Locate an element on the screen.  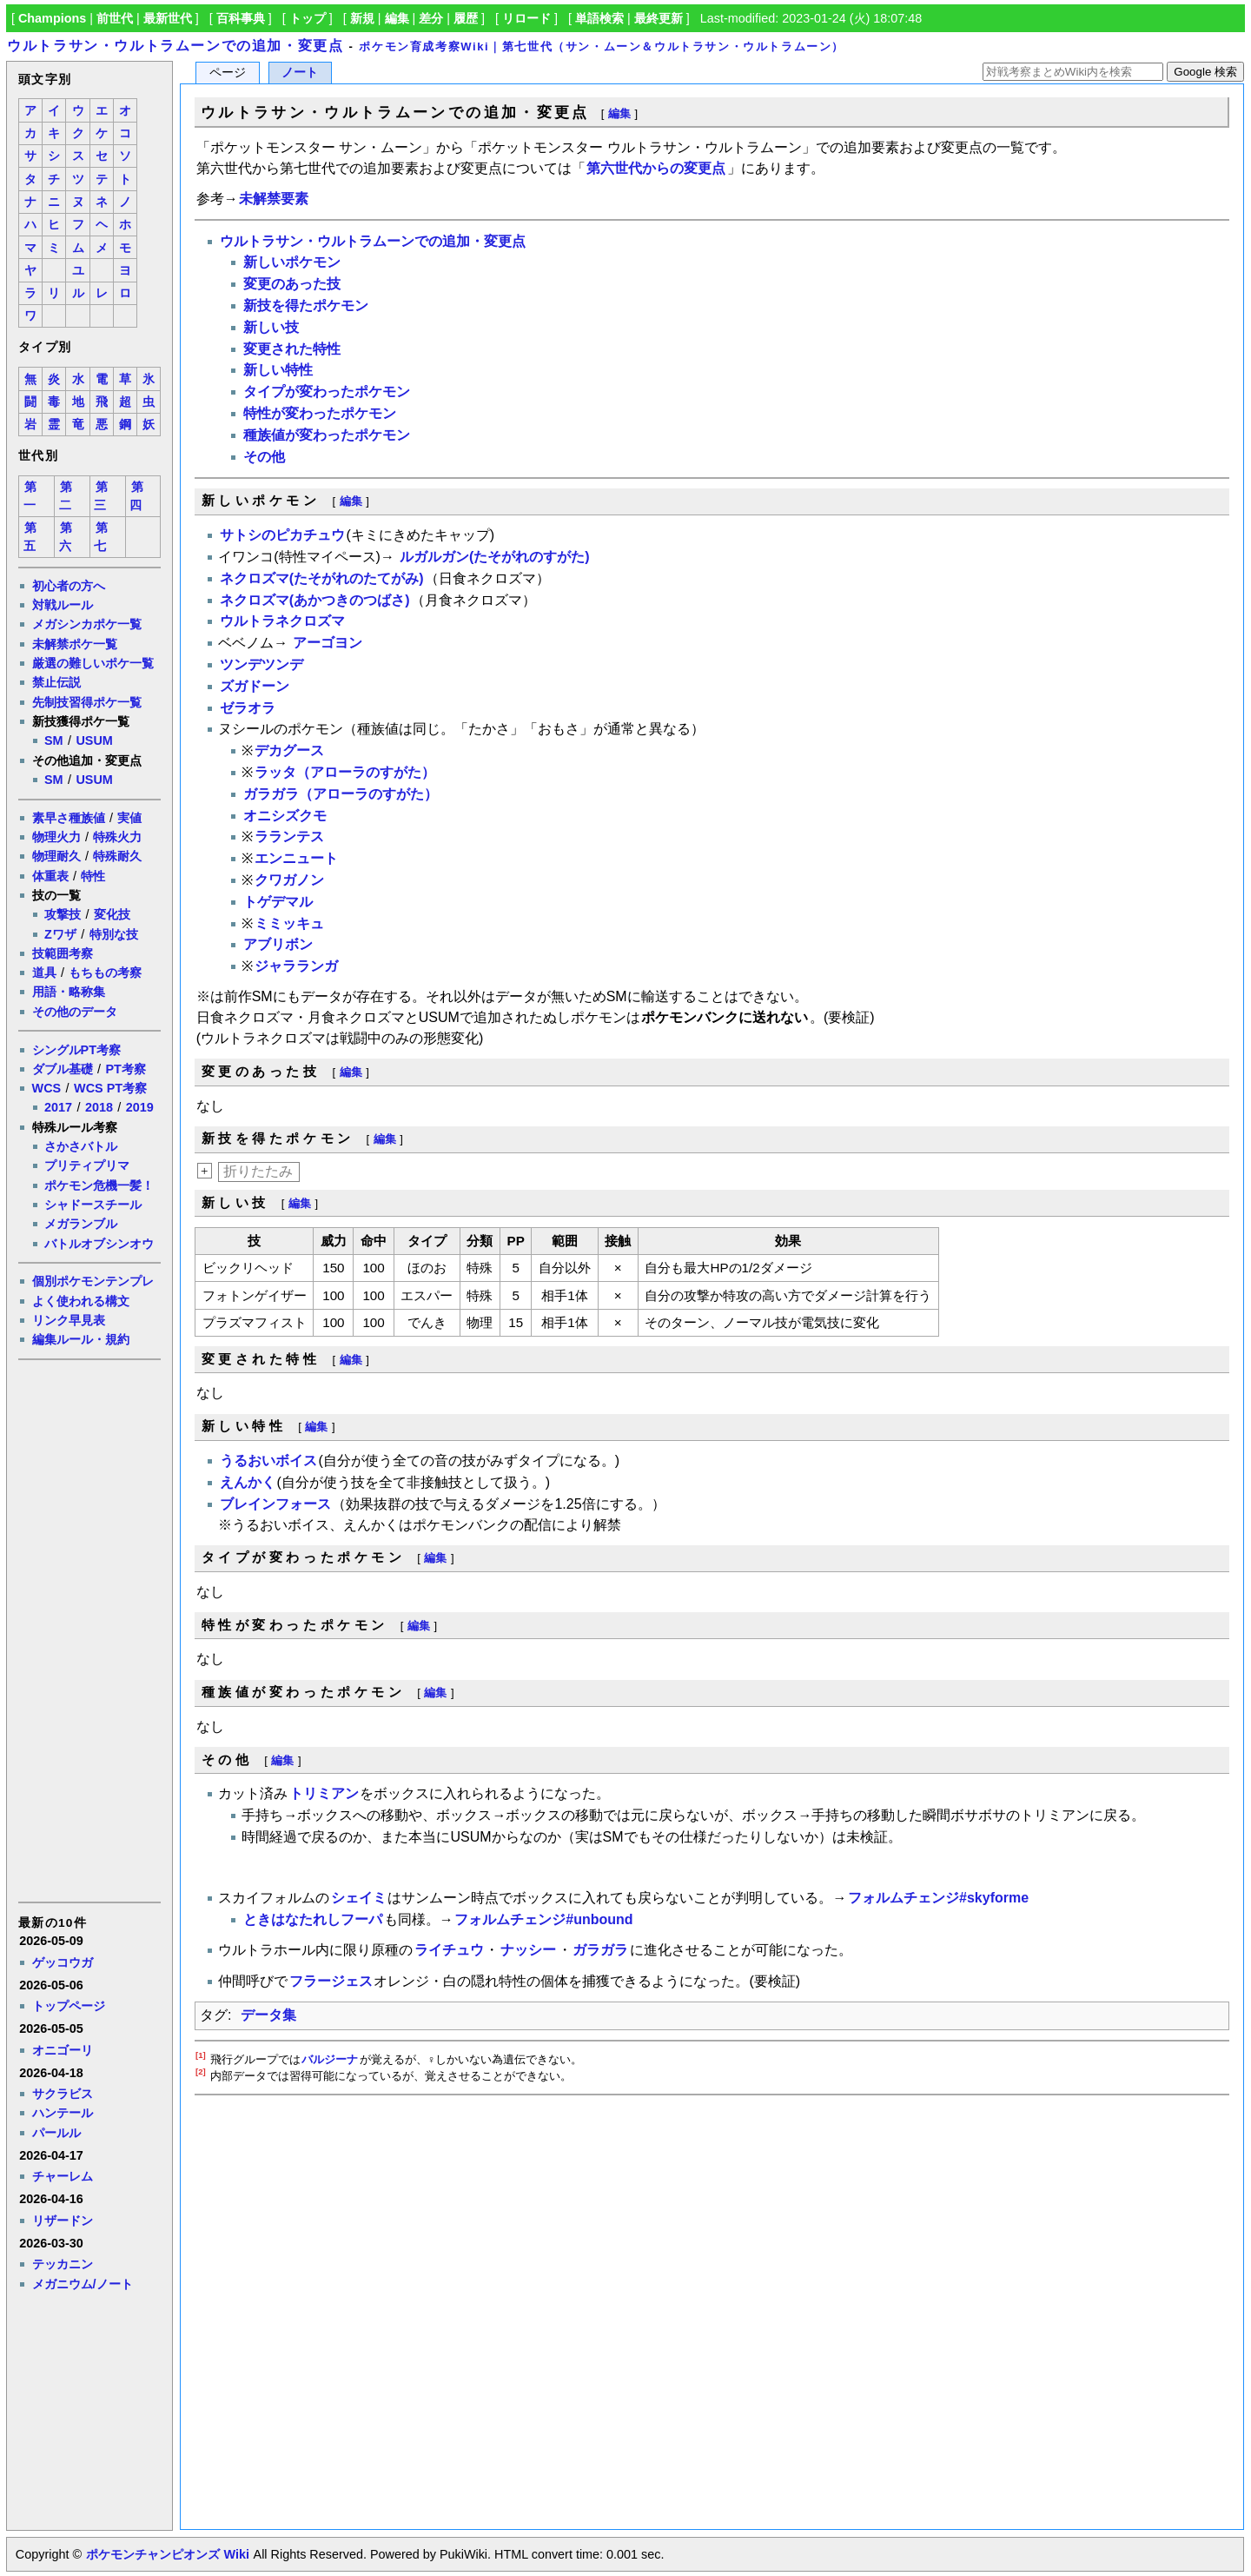
厳選の難しいポケ一覧 is located at coordinates (93, 663).